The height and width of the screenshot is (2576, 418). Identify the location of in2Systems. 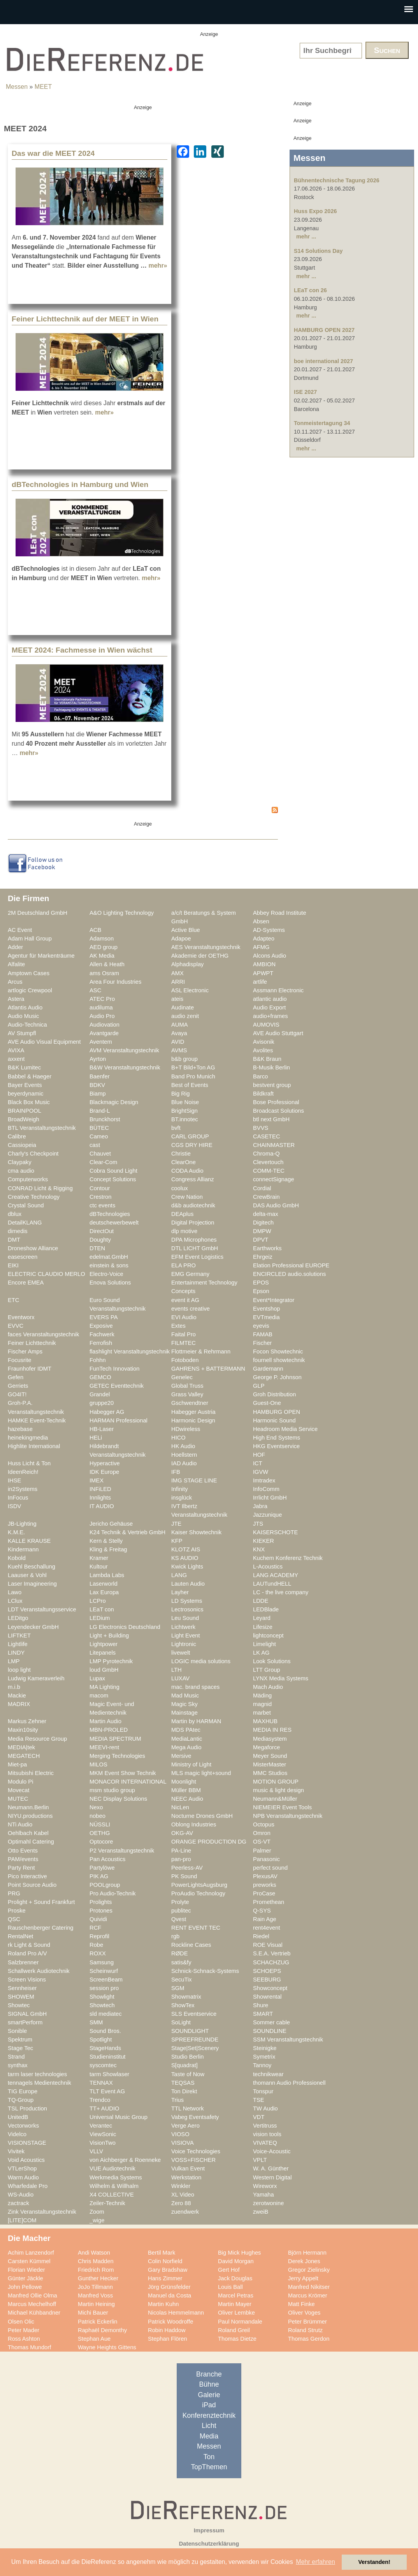
(22, 1489).